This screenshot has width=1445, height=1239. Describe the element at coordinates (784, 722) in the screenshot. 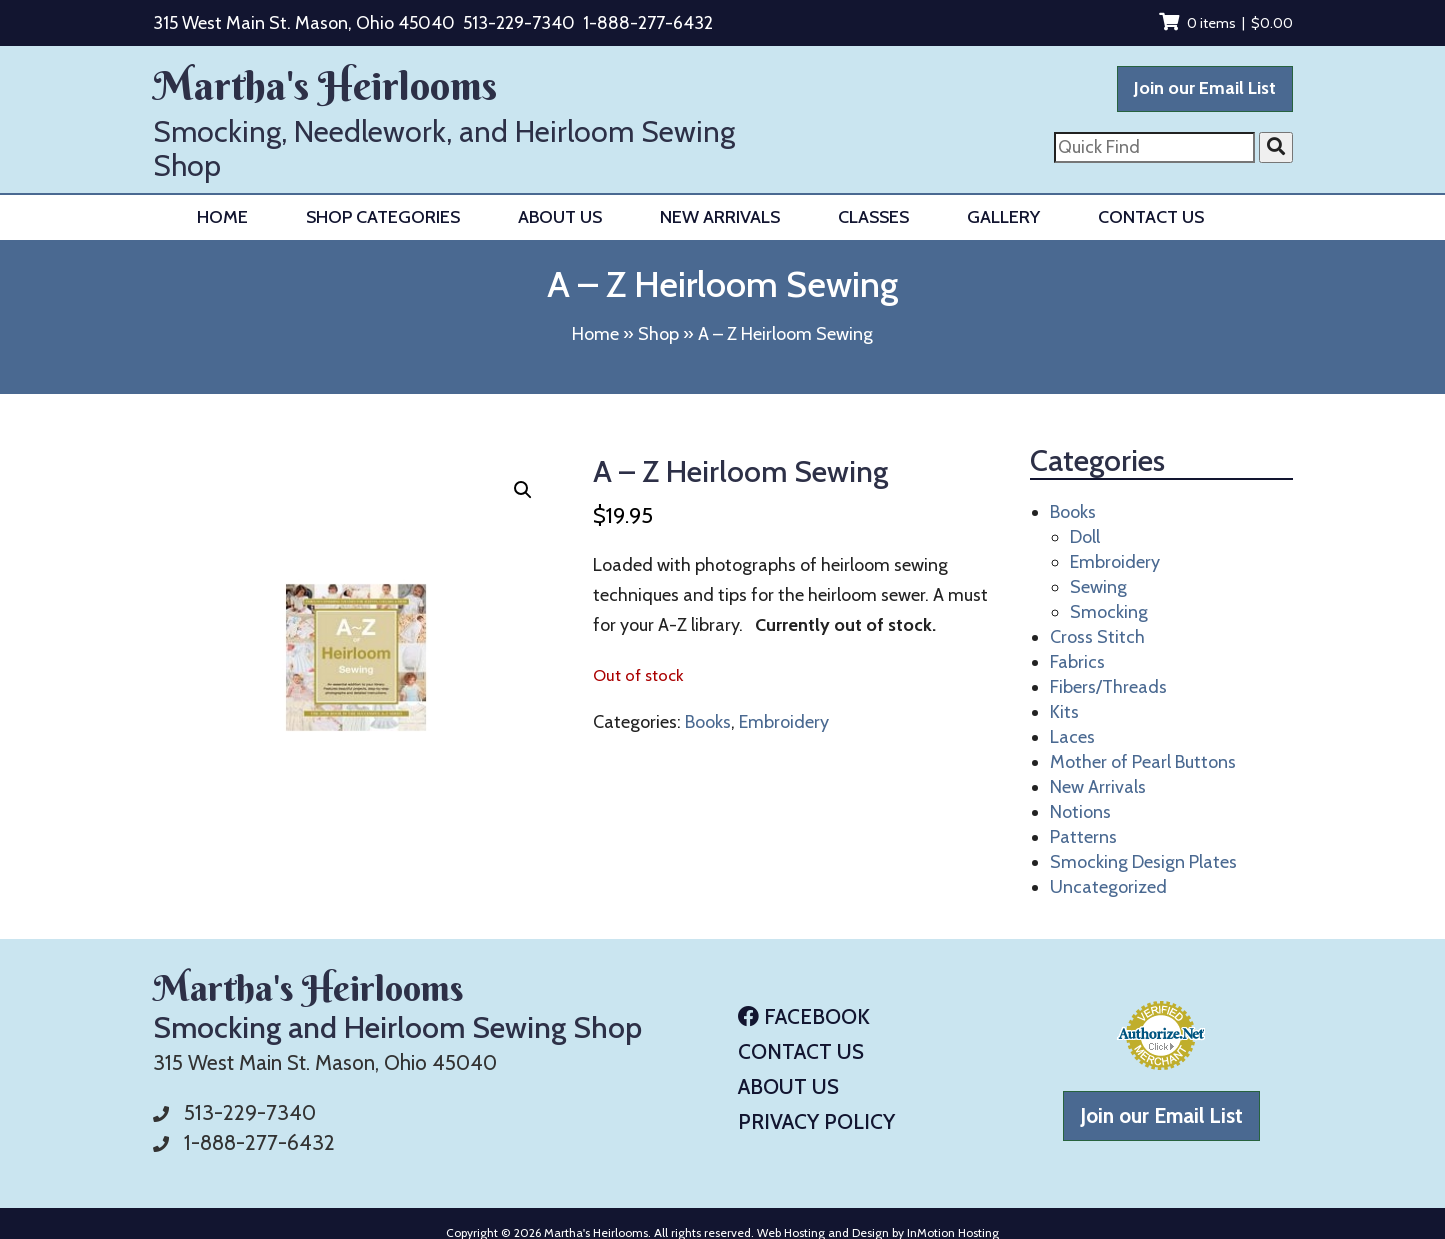

I see `Embroidery` at that location.